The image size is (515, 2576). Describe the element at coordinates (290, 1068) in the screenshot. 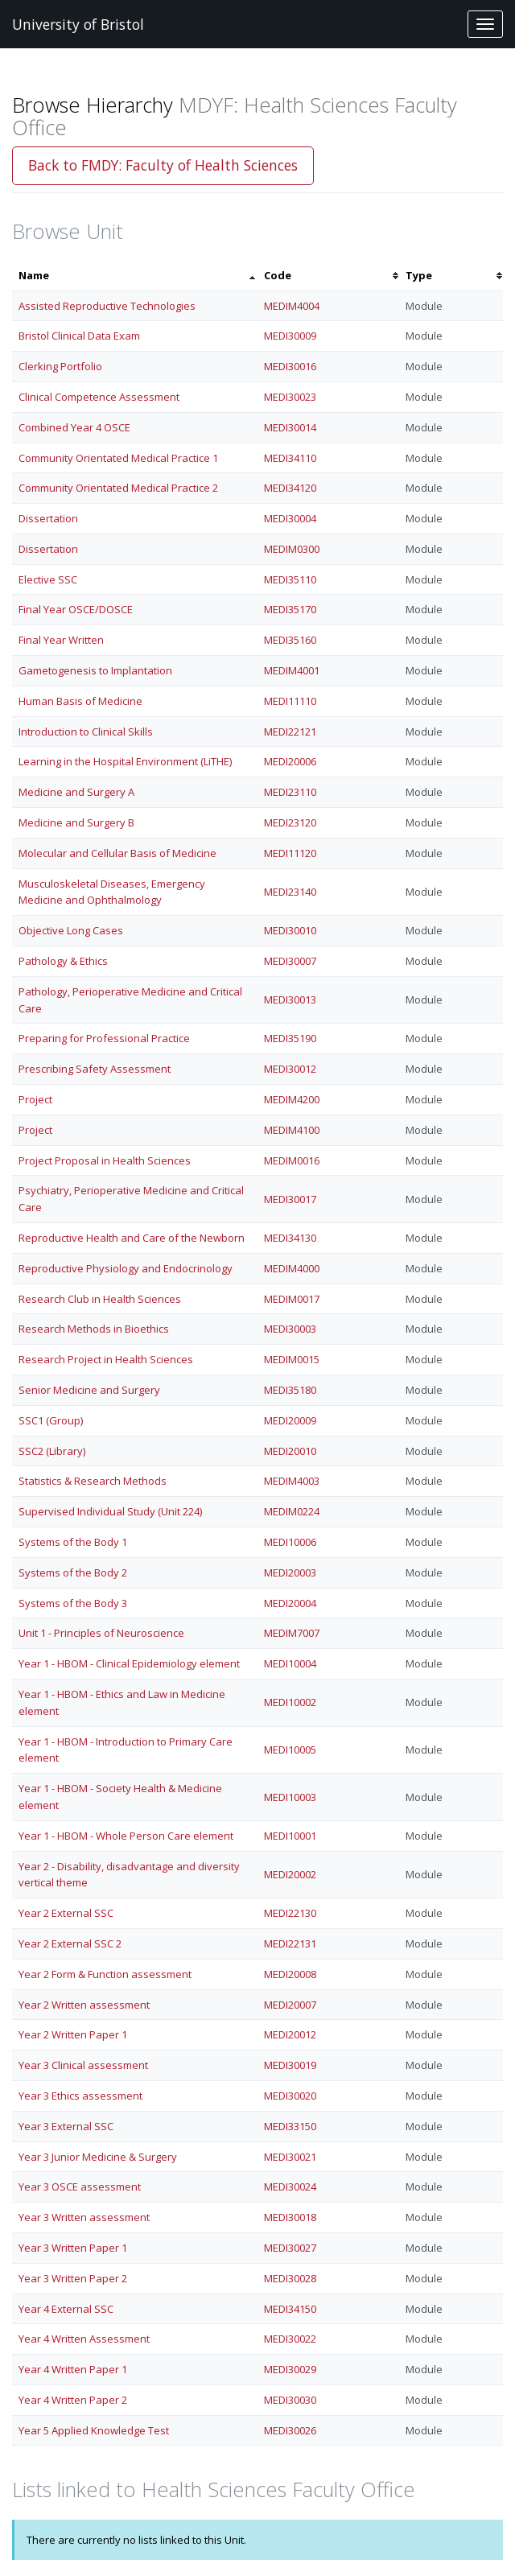

I see `MEDI30012` at that location.